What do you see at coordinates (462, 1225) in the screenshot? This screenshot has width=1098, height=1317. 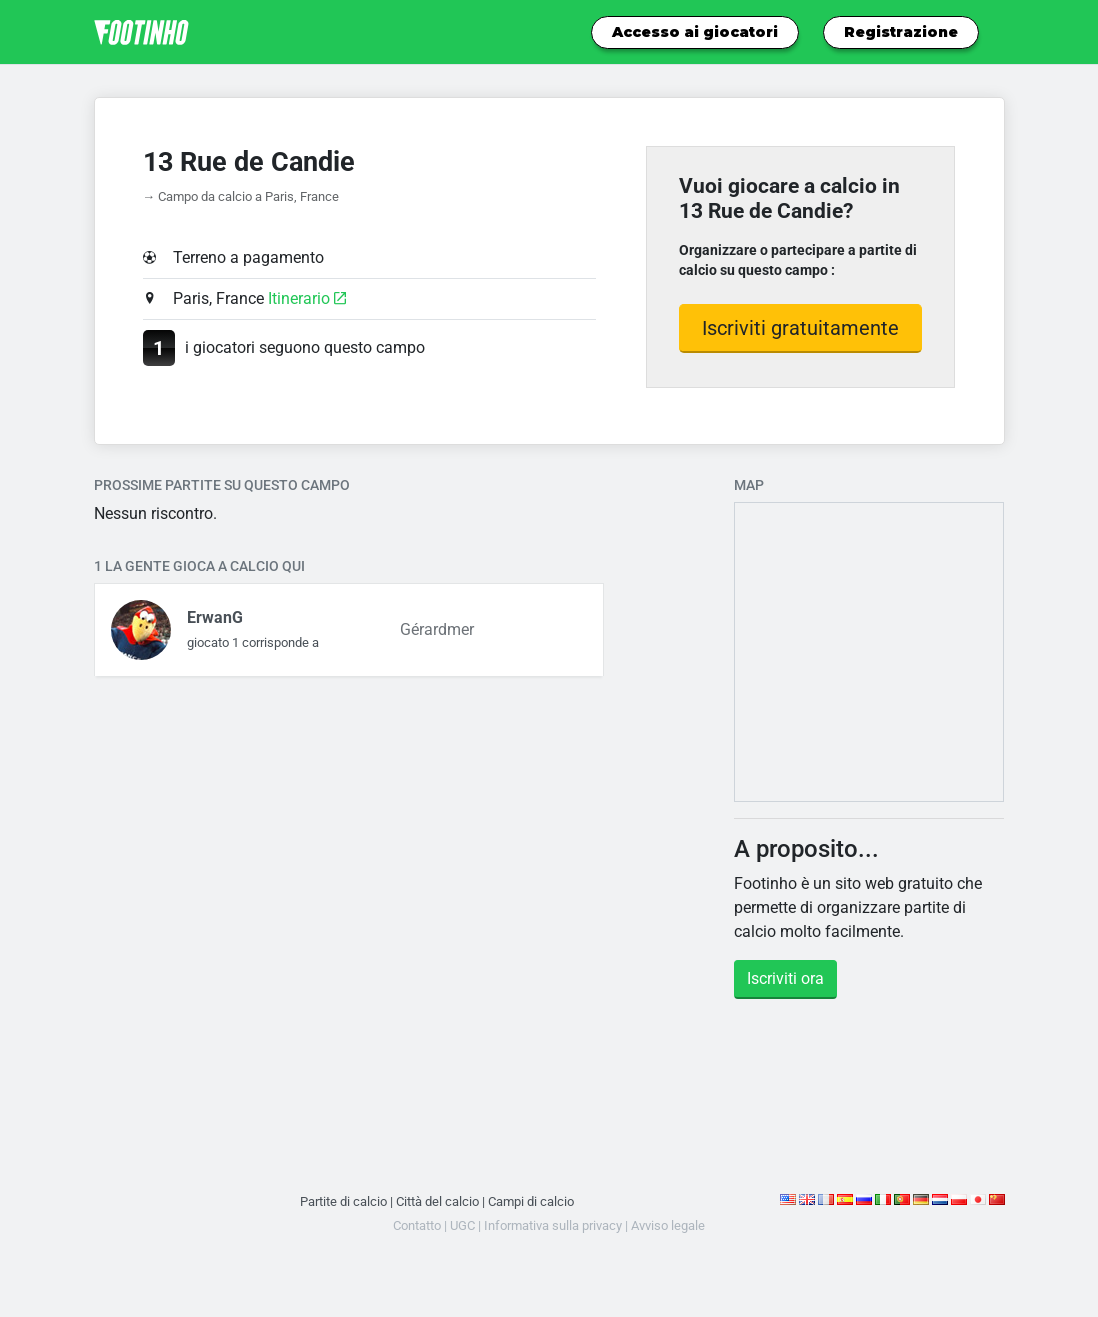 I see `UGC` at bounding box center [462, 1225].